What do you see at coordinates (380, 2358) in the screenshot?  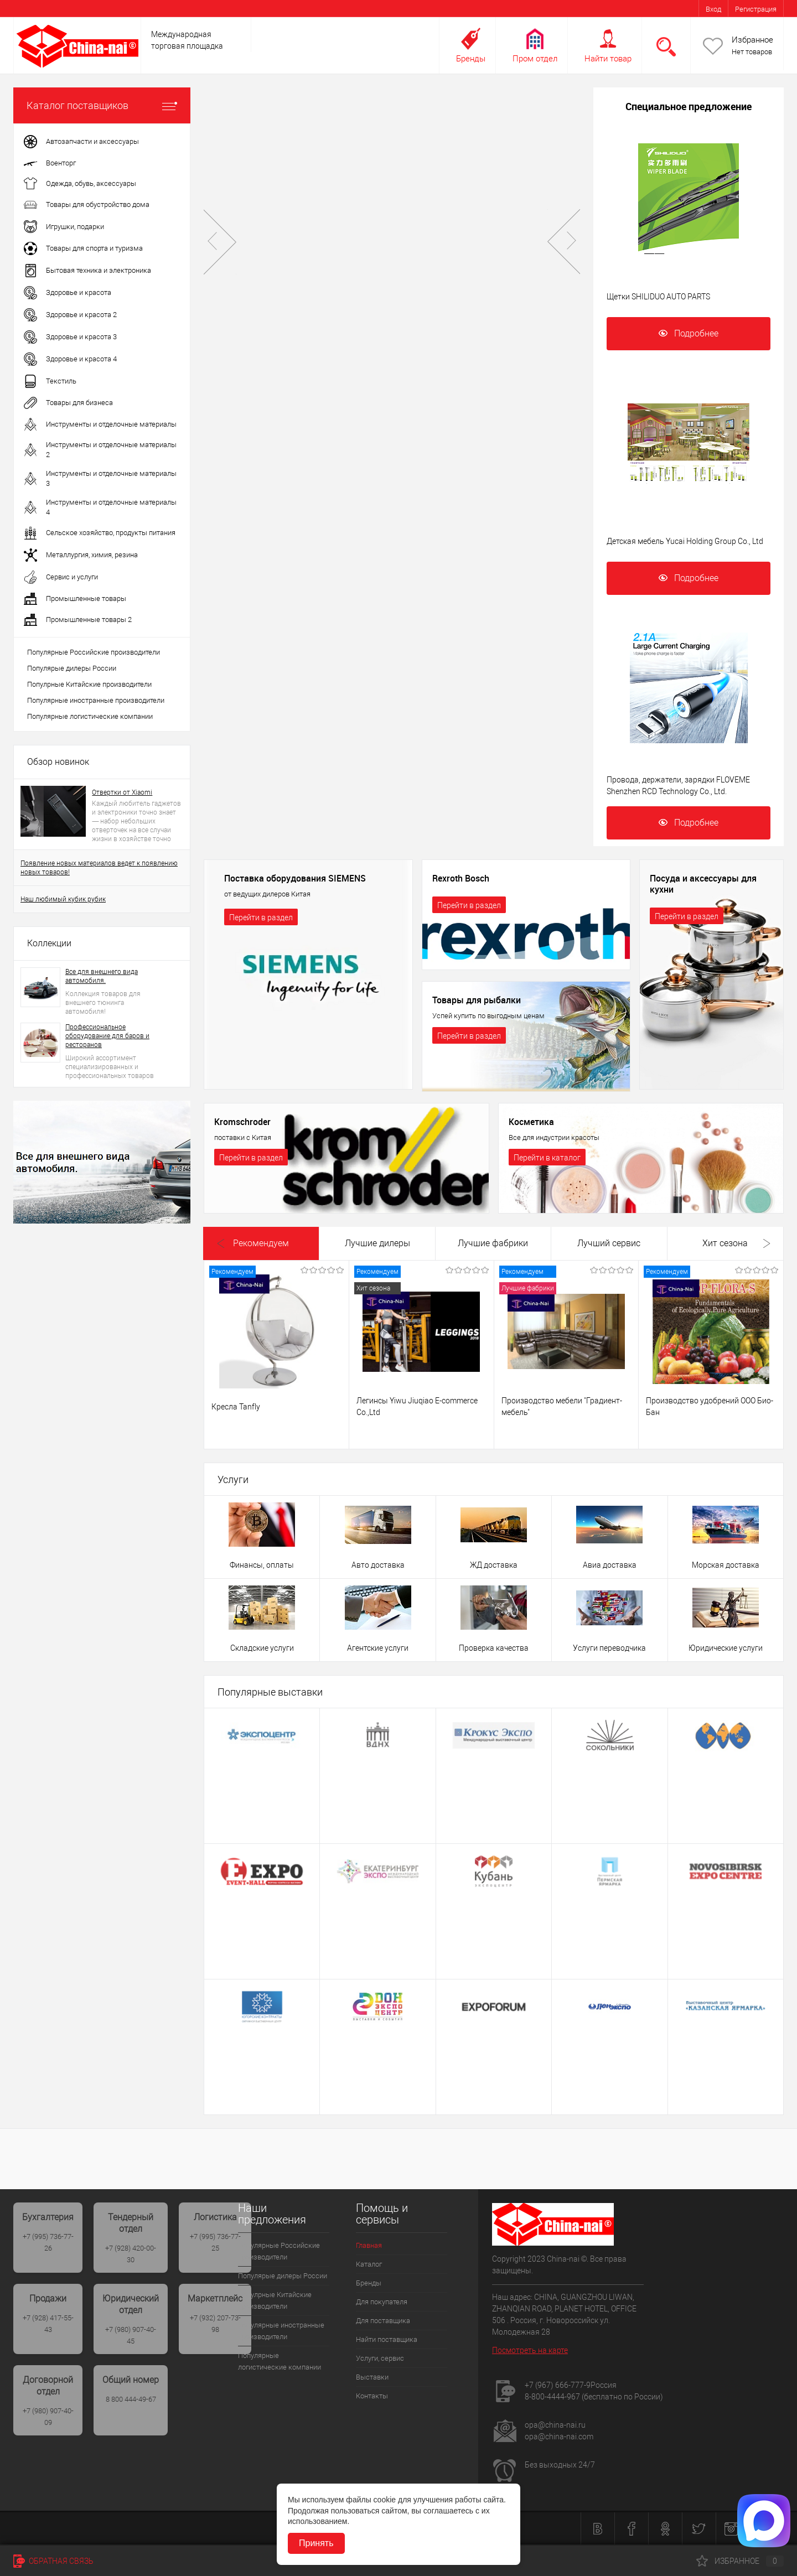 I see `Услуги, сервис` at bounding box center [380, 2358].